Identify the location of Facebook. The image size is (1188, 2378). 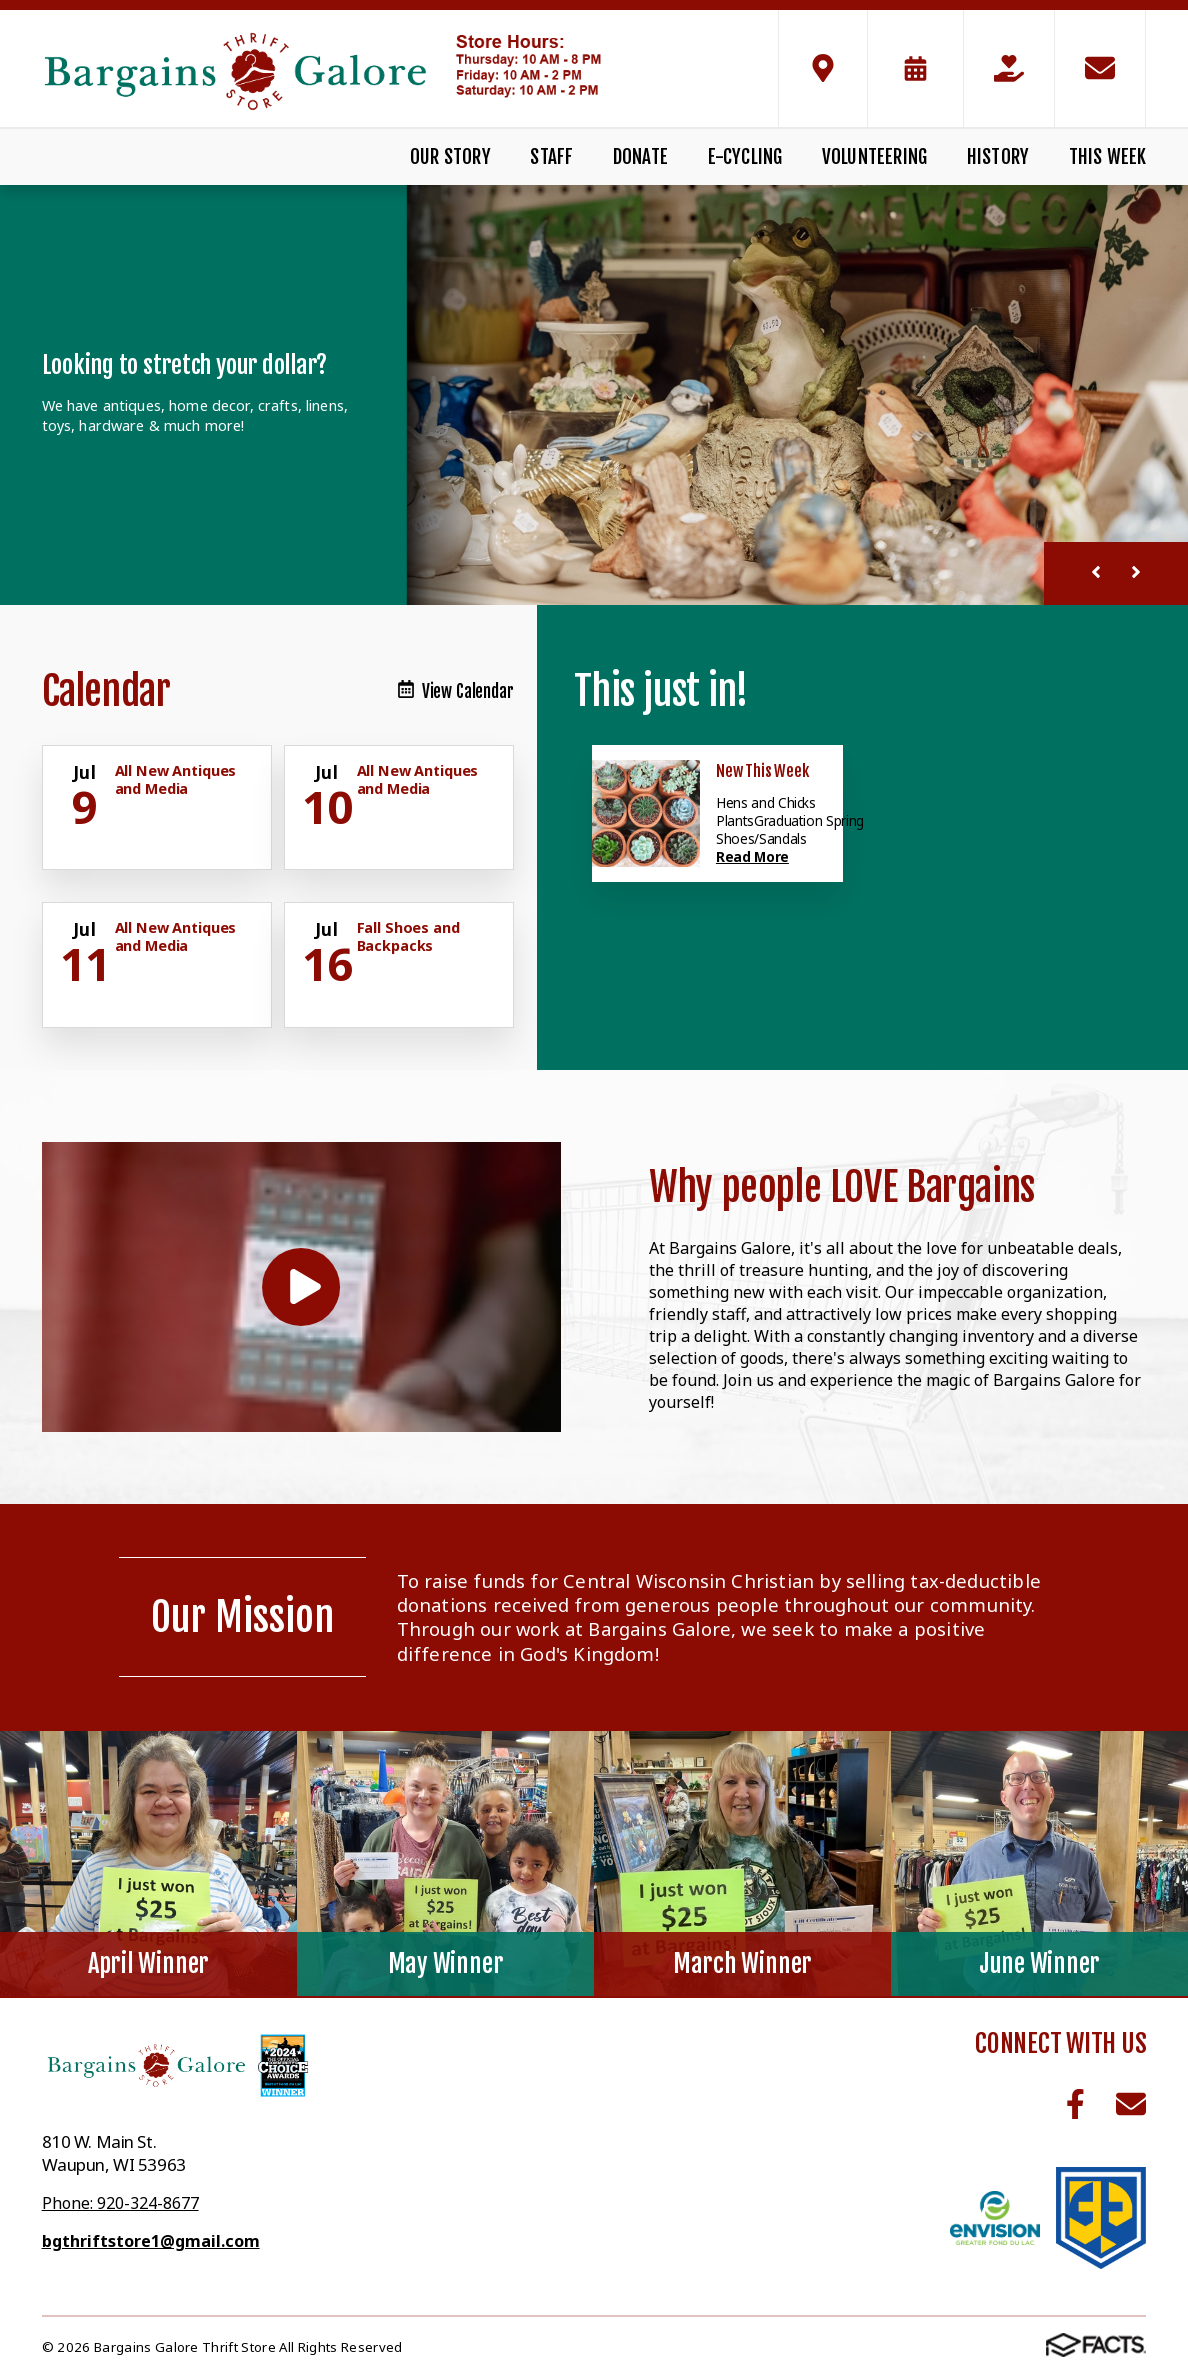
(1075, 2104).